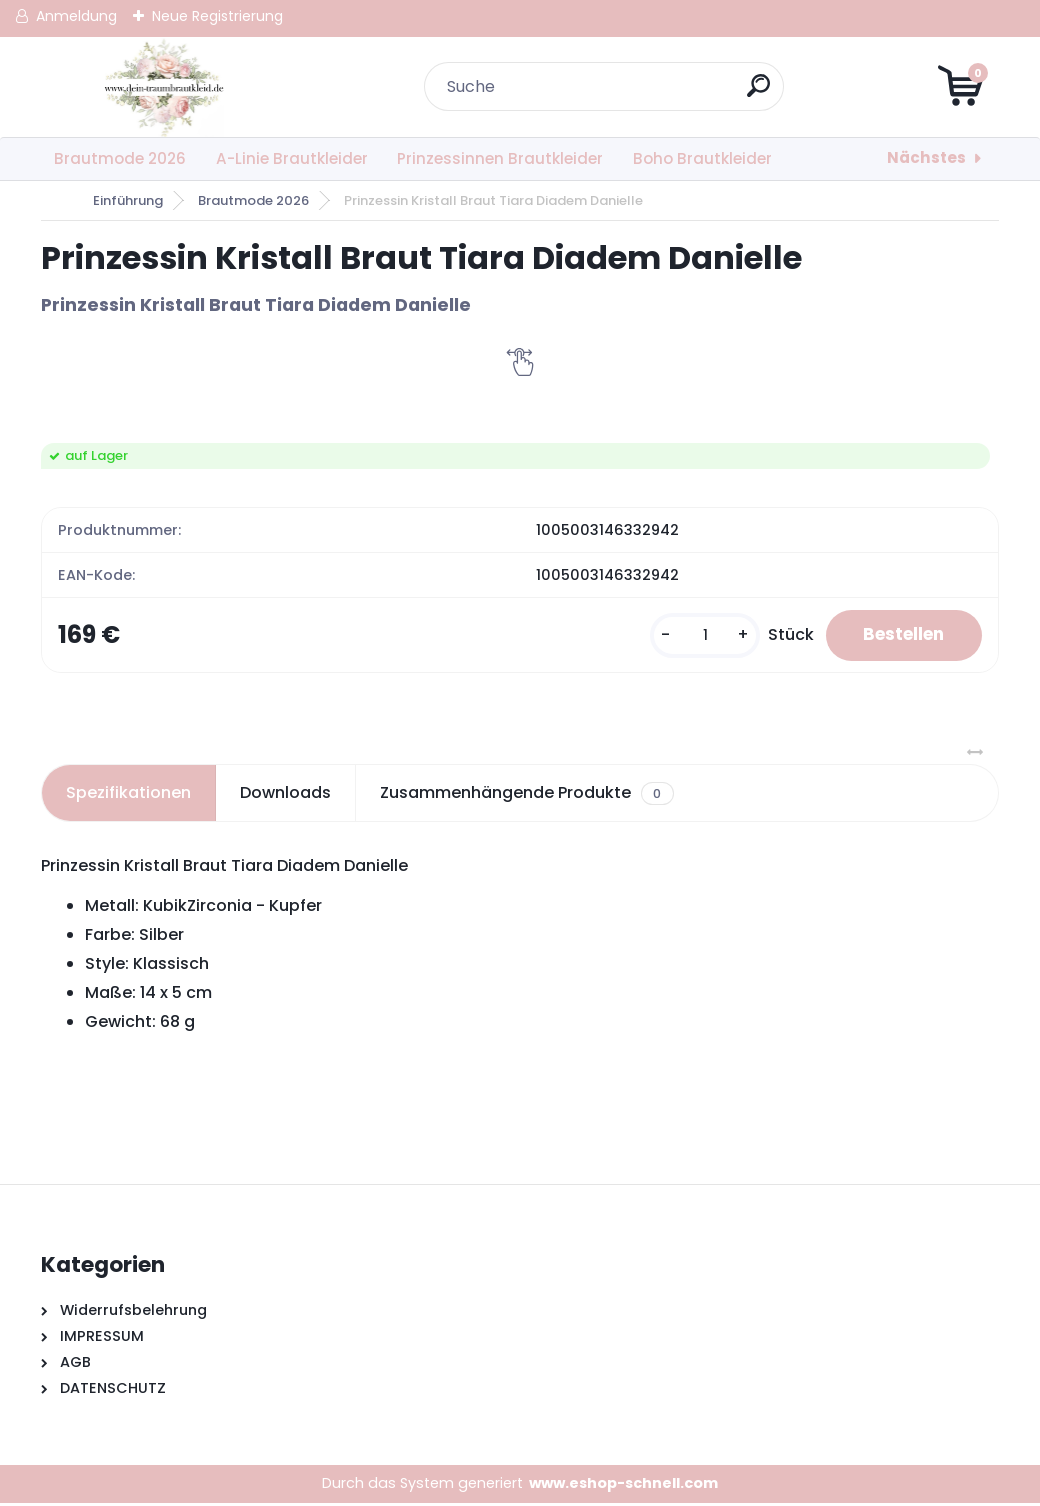 This screenshot has width=1040, height=1506. What do you see at coordinates (128, 795) in the screenshot?
I see `Spezifikationen` at bounding box center [128, 795].